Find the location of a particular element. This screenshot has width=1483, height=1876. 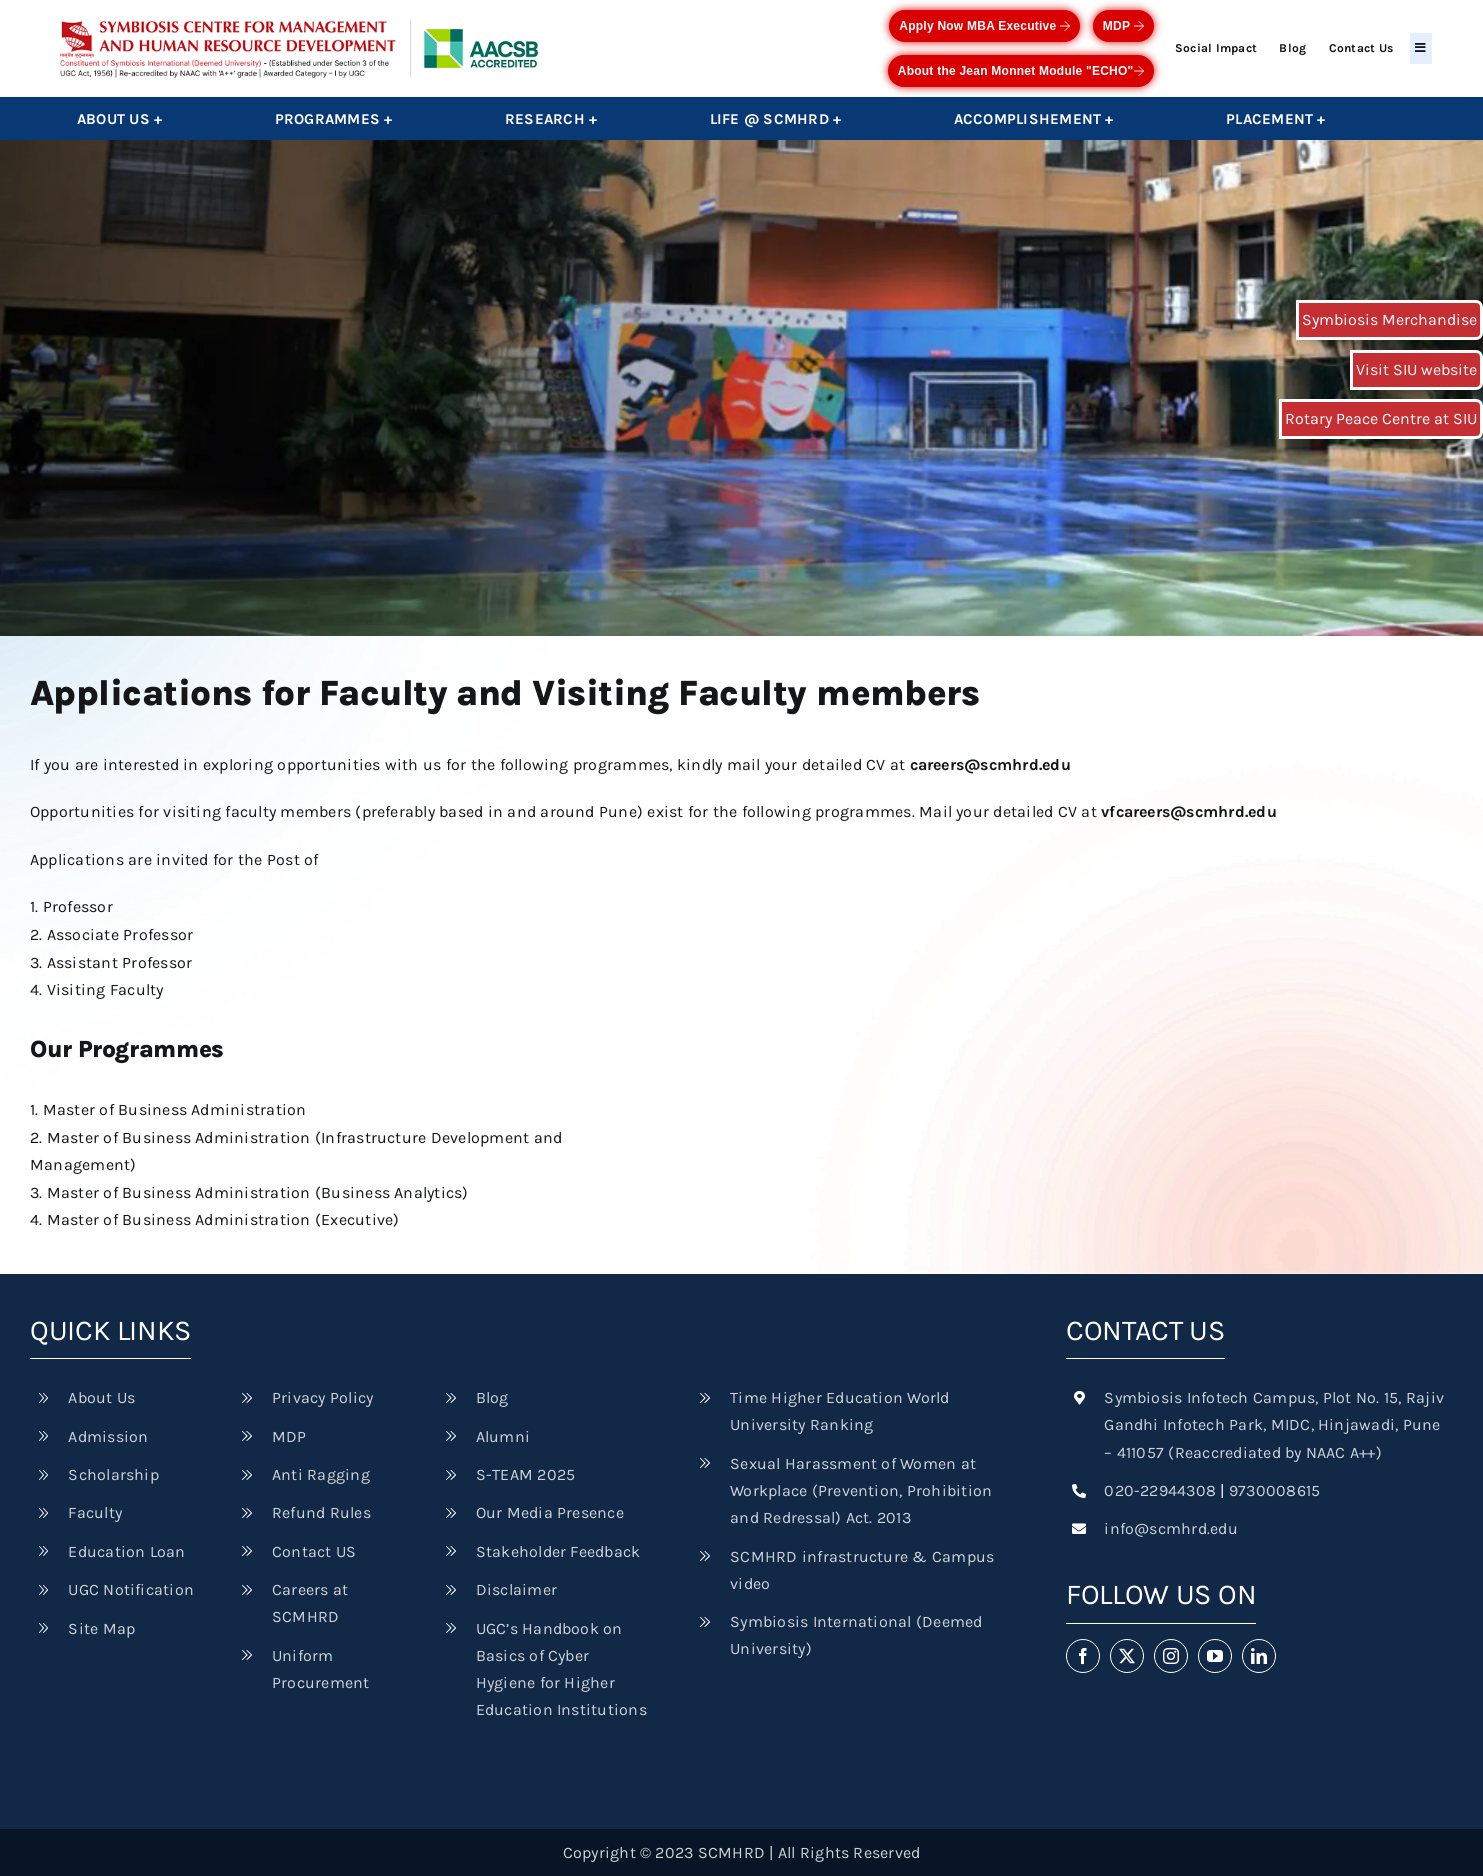

Education Loan is located at coordinates (126, 1551).